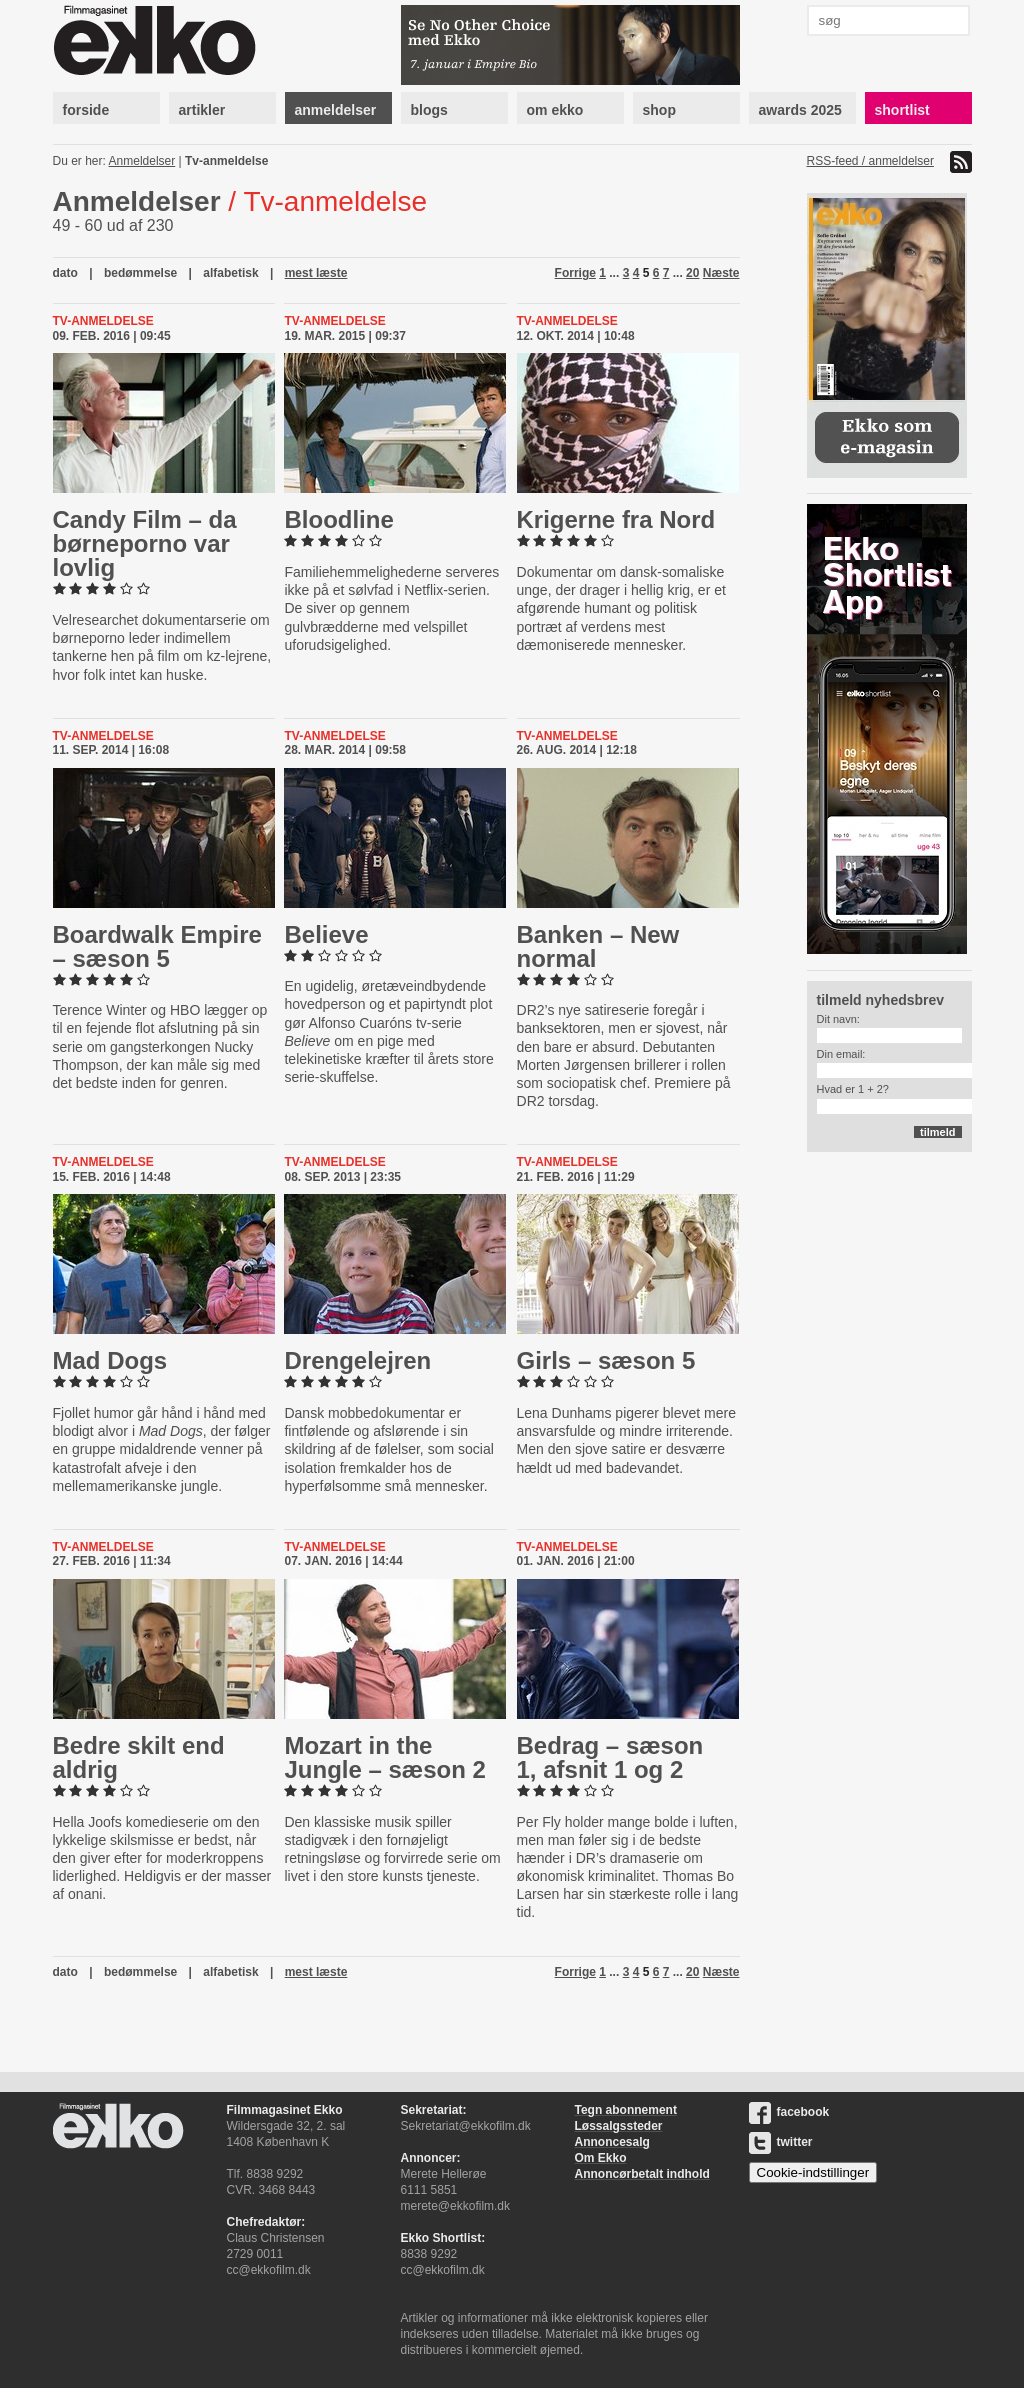  What do you see at coordinates (142, 161) in the screenshot?
I see `Anmeldelser` at bounding box center [142, 161].